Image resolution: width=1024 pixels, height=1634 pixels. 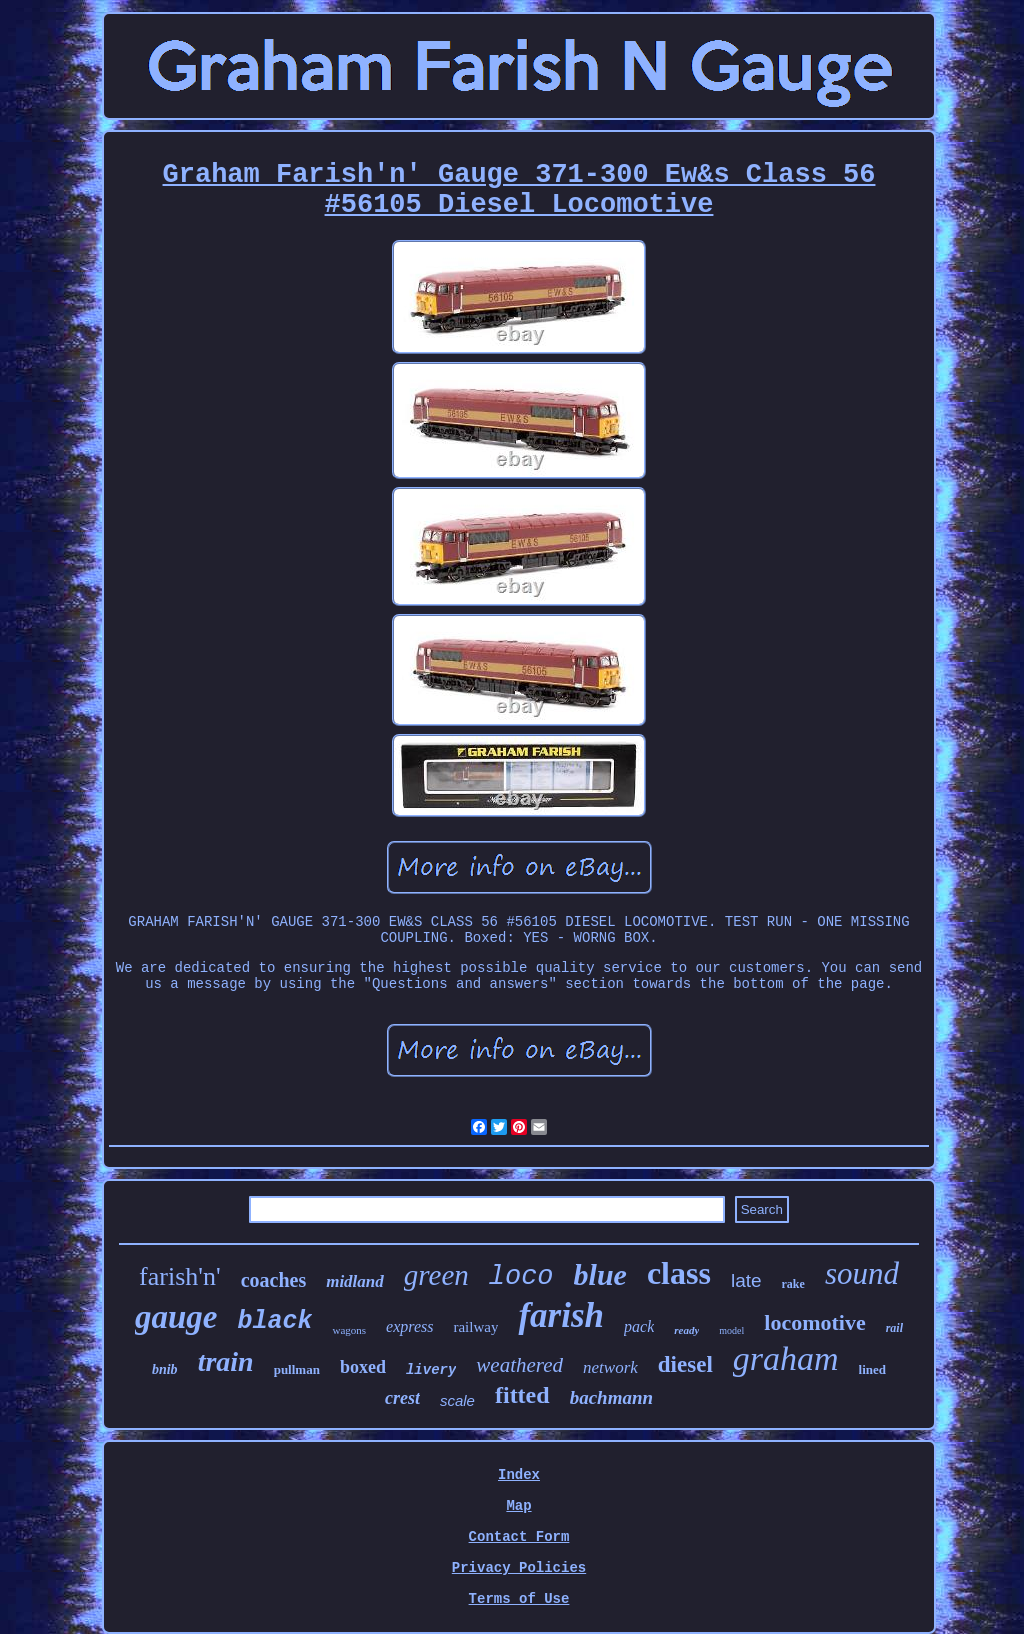 What do you see at coordinates (349, 1330) in the screenshot?
I see `wagons` at bounding box center [349, 1330].